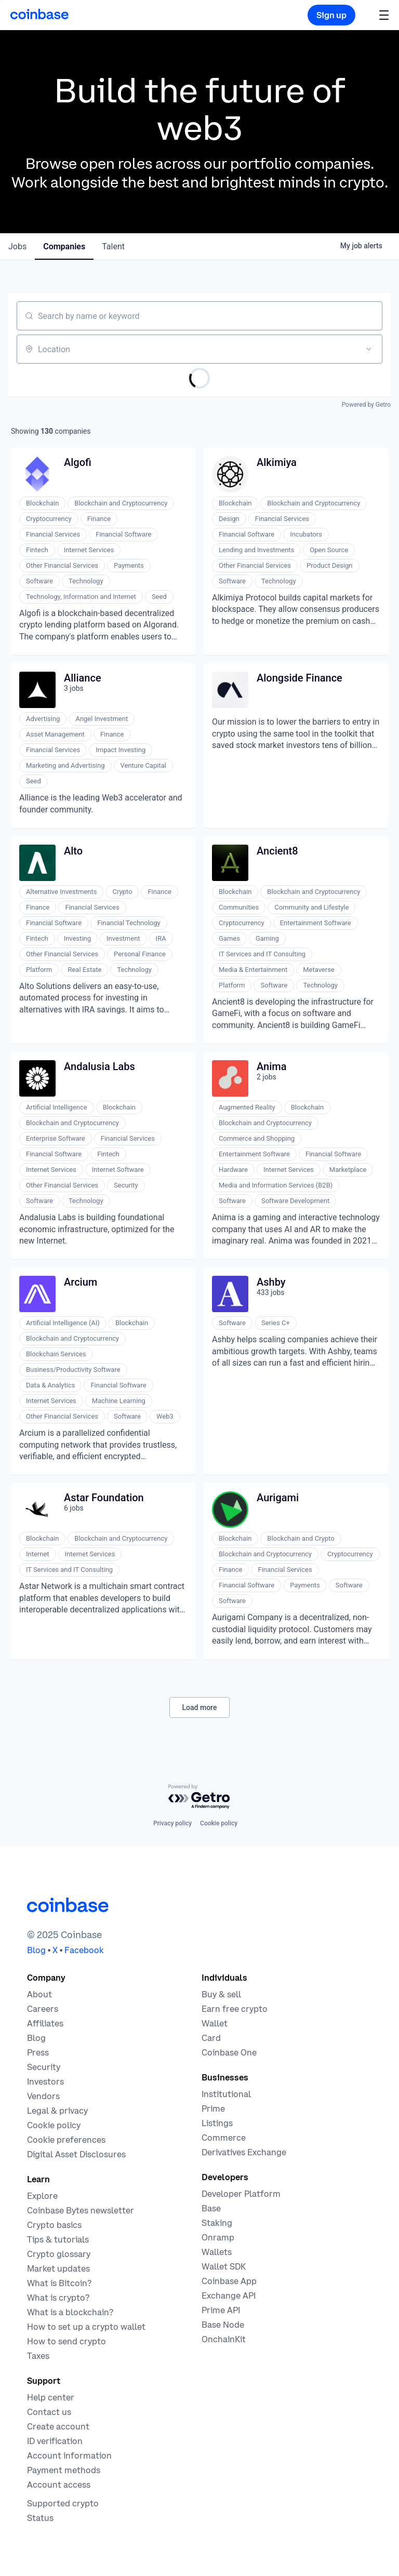 This screenshot has width=399, height=2576. Describe the element at coordinates (226, 2094) in the screenshot. I see `[Solutions for institutional investors]` at that location.